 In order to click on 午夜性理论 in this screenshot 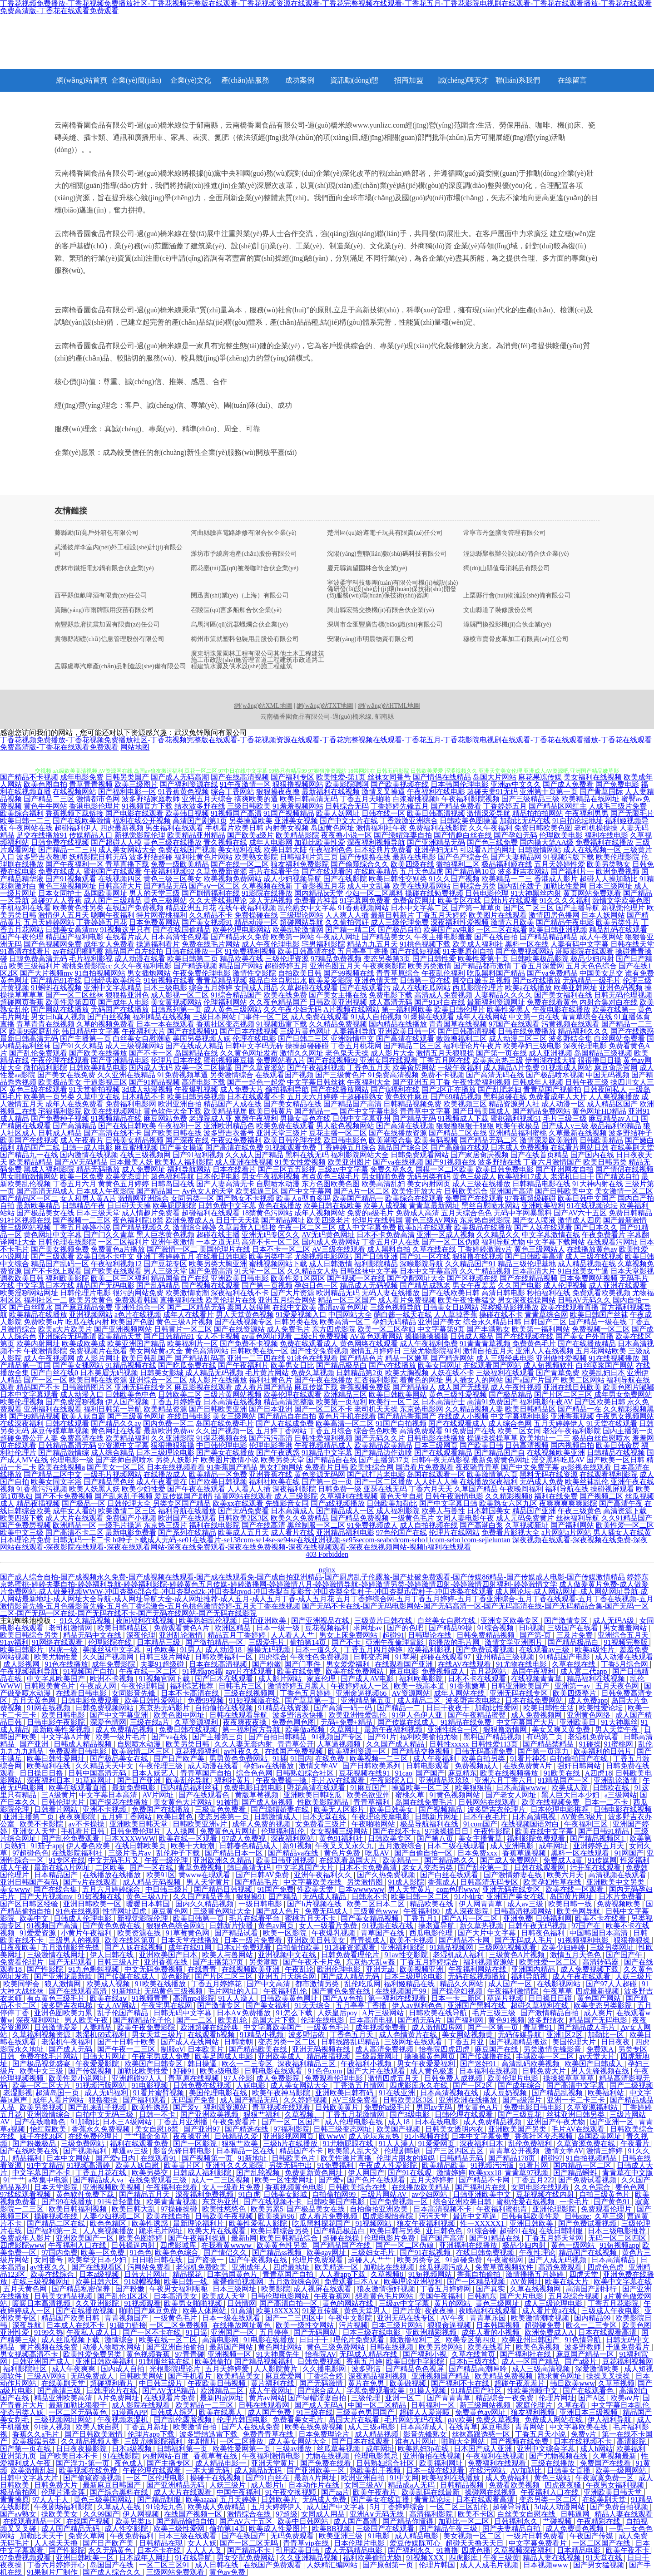, I will do `click(537, 2252)`.